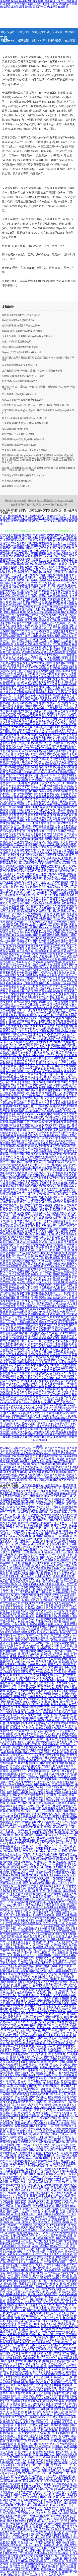  Describe the element at coordinates (34, 1883) in the screenshot. I see `国产日韩精品在线` at that location.